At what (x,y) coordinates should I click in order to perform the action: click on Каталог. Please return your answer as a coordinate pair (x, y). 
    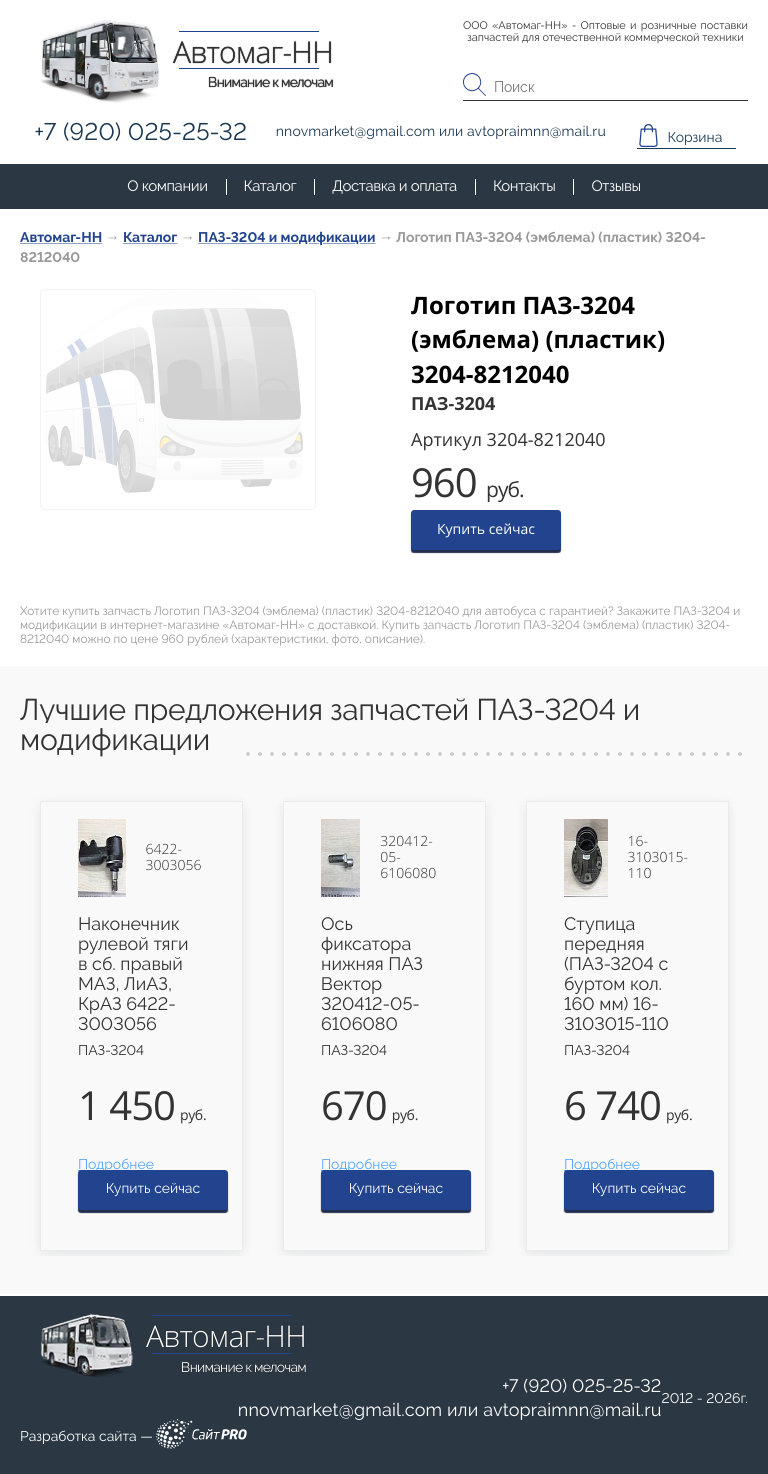
    Looking at the image, I should click on (270, 186).